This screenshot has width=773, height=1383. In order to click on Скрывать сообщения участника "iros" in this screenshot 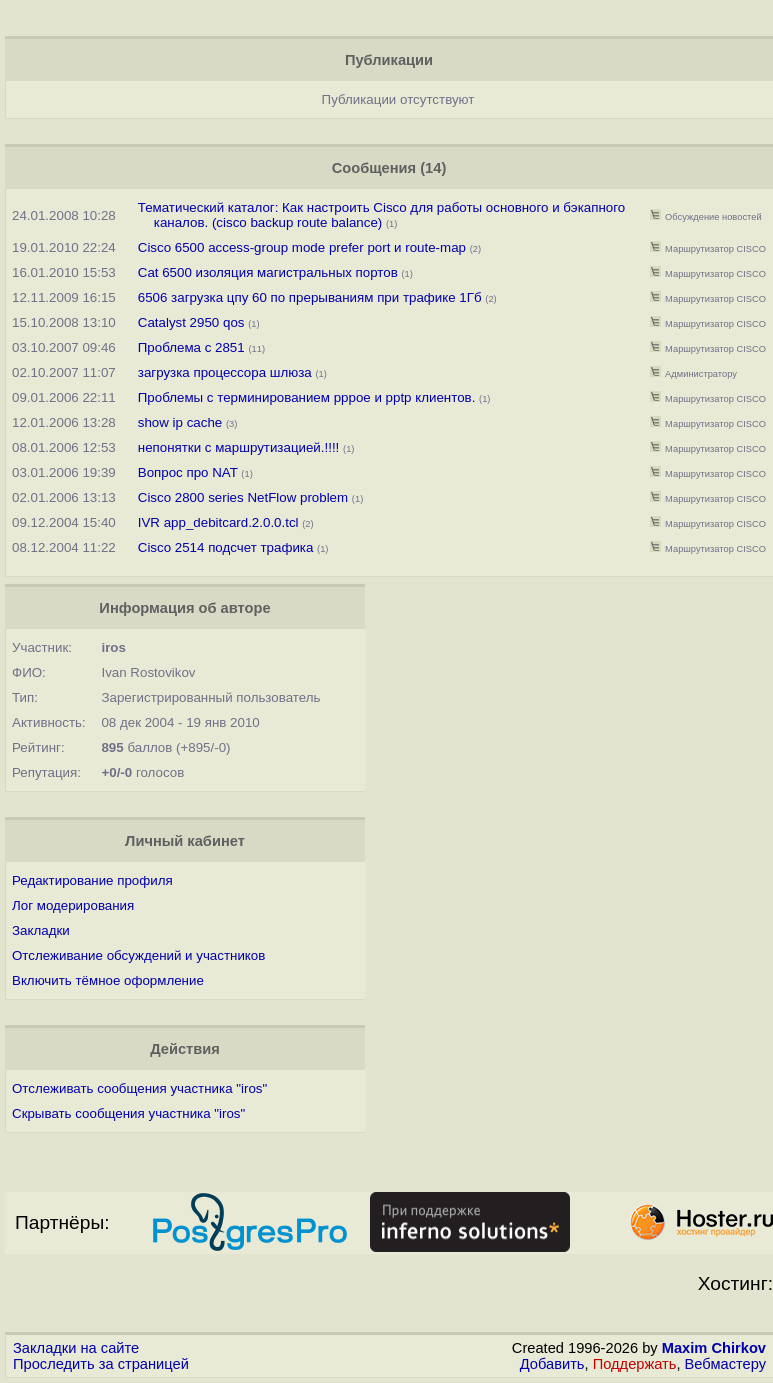, I will do `click(128, 1113)`.